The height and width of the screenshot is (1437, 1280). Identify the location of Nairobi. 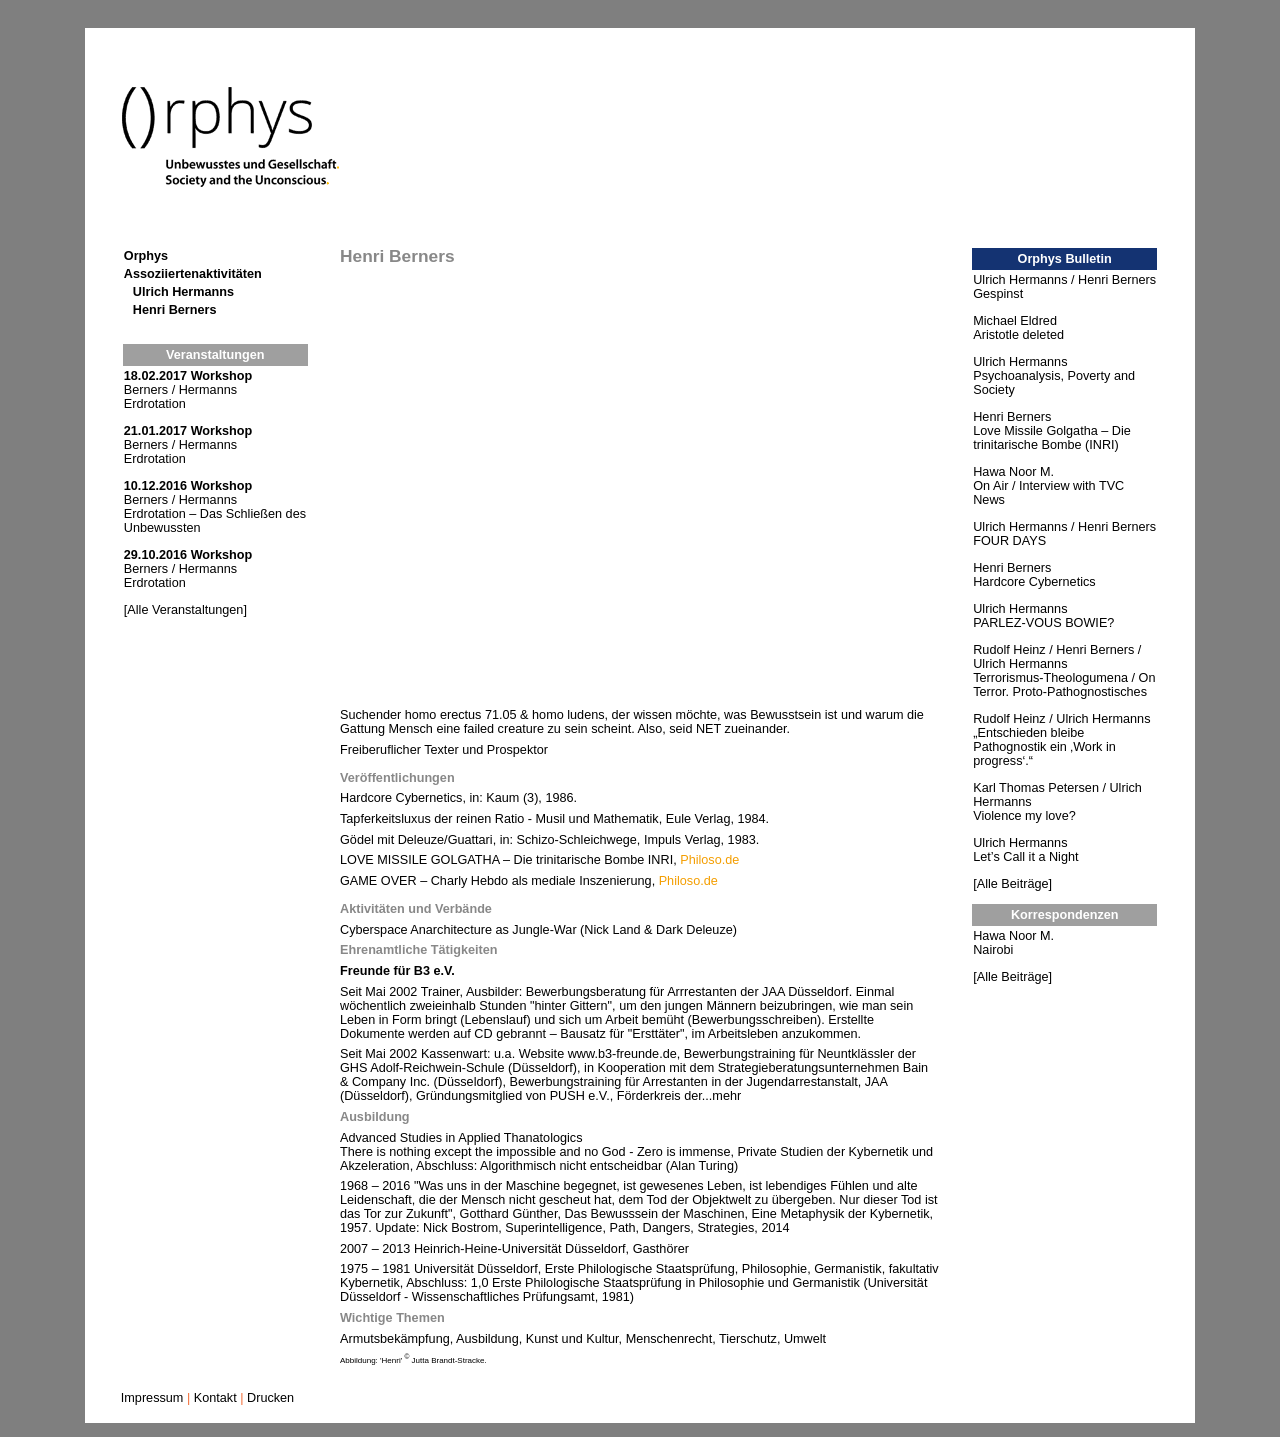
(993, 950).